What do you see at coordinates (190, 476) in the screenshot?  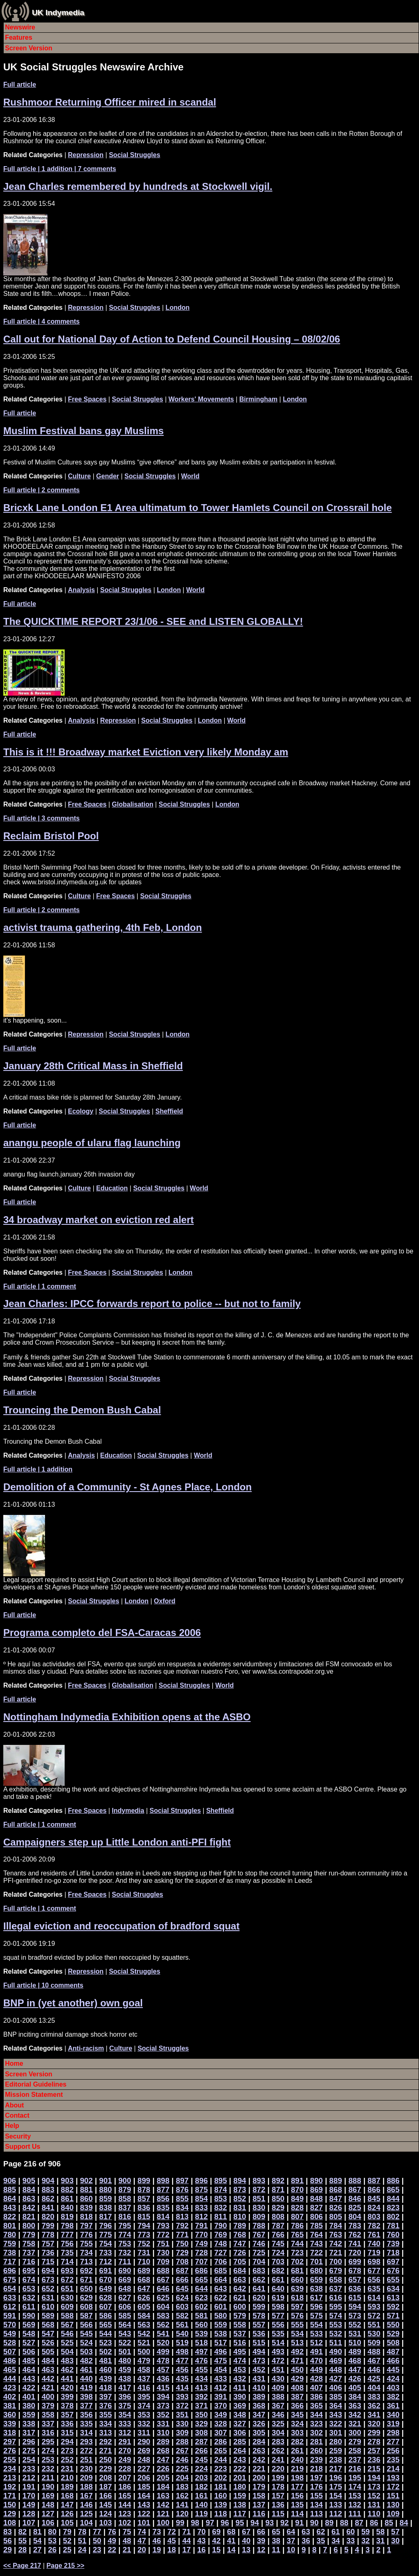 I see `World` at bounding box center [190, 476].